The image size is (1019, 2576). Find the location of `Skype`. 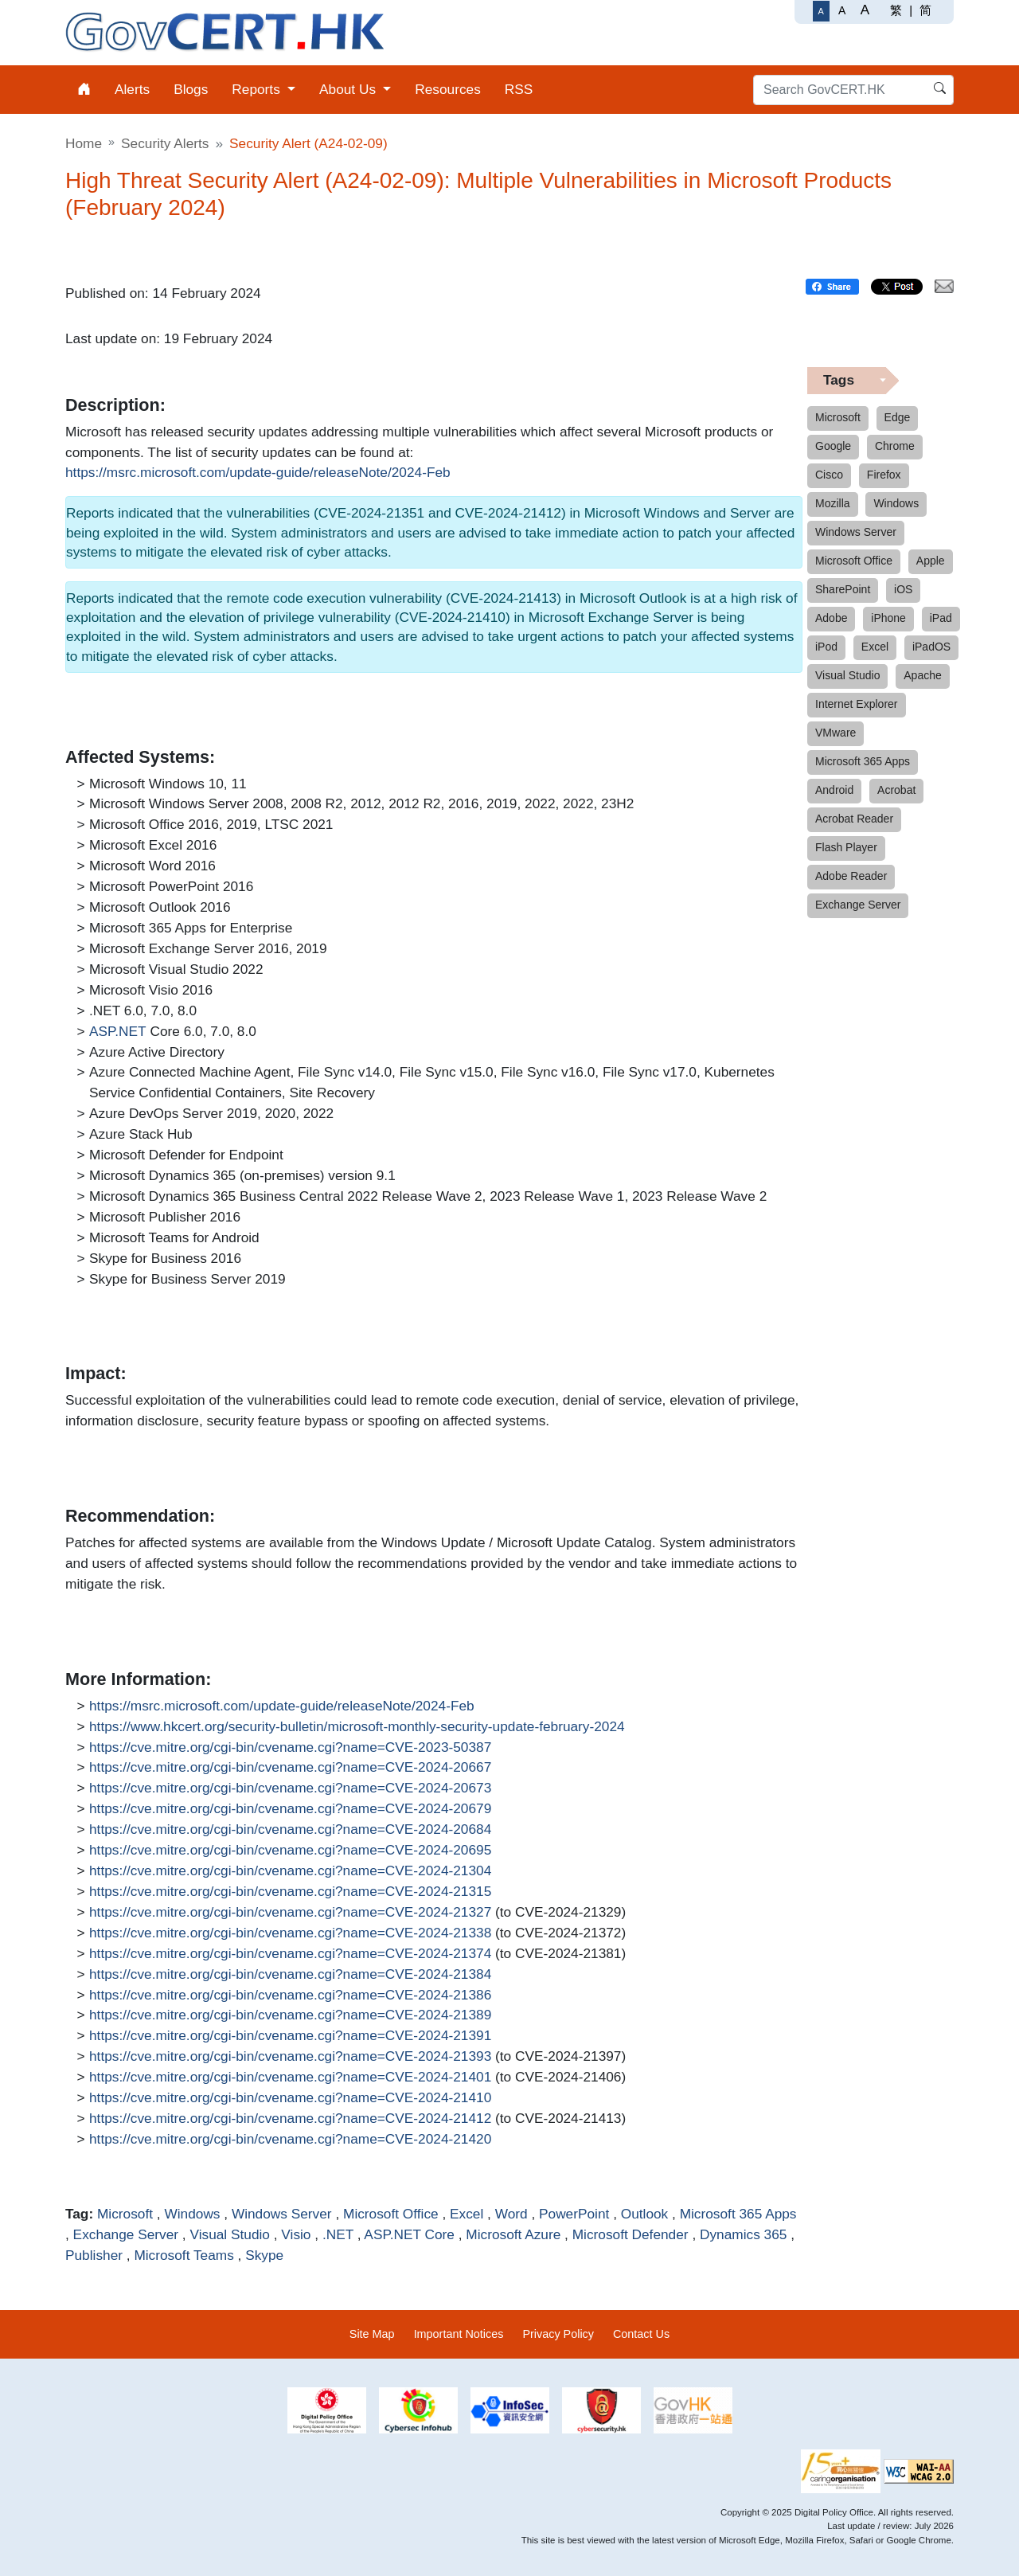

Skype is located at coordinates (264, 2255).